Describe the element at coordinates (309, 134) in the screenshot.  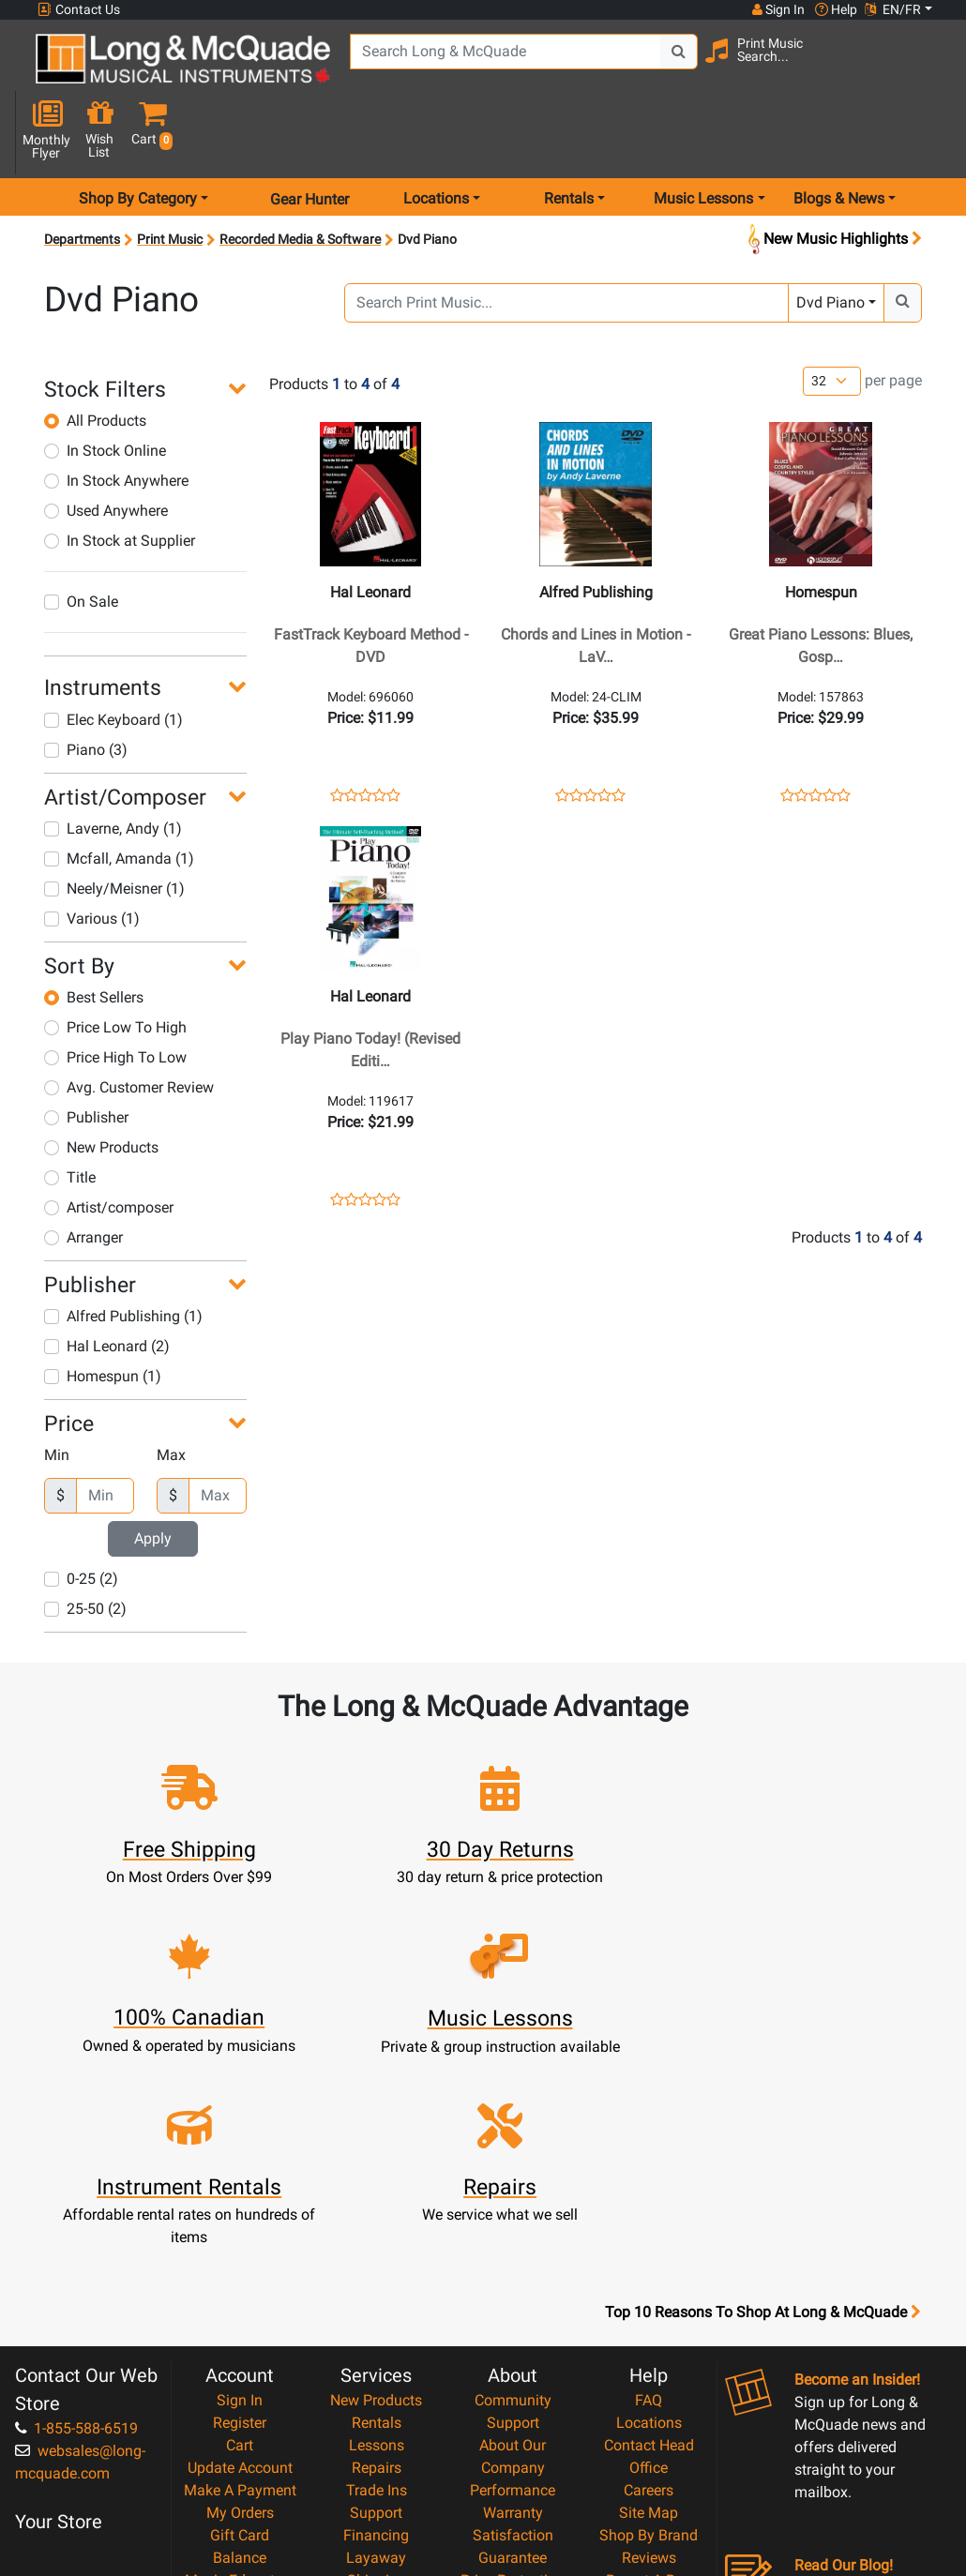
I see `Gear Hunter` at that location.